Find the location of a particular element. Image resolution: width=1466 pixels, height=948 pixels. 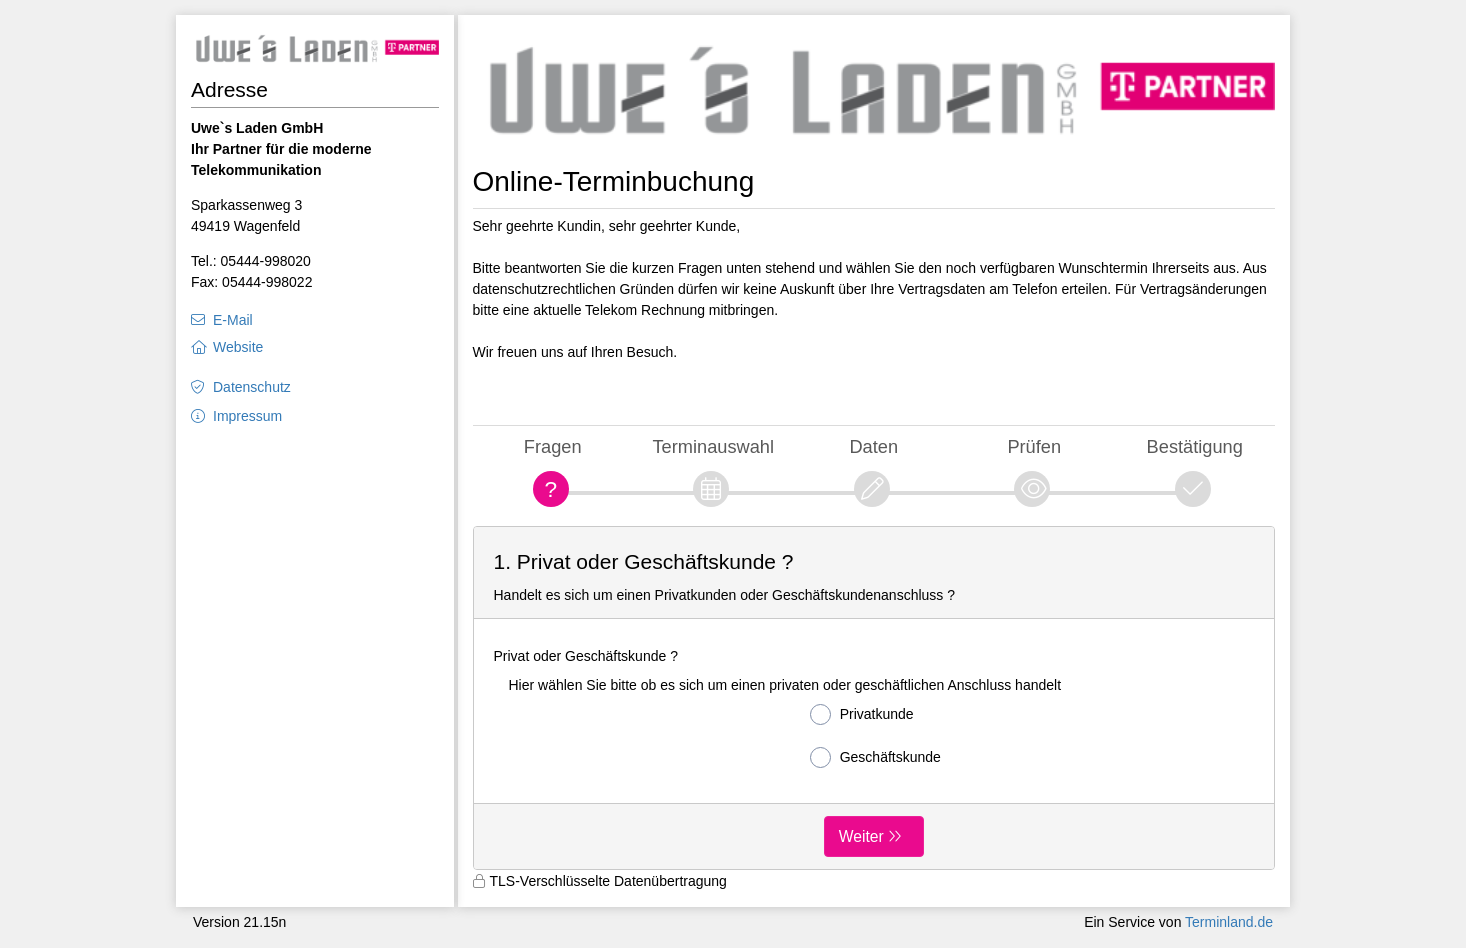

[form] is located at coordinates (874, 698).